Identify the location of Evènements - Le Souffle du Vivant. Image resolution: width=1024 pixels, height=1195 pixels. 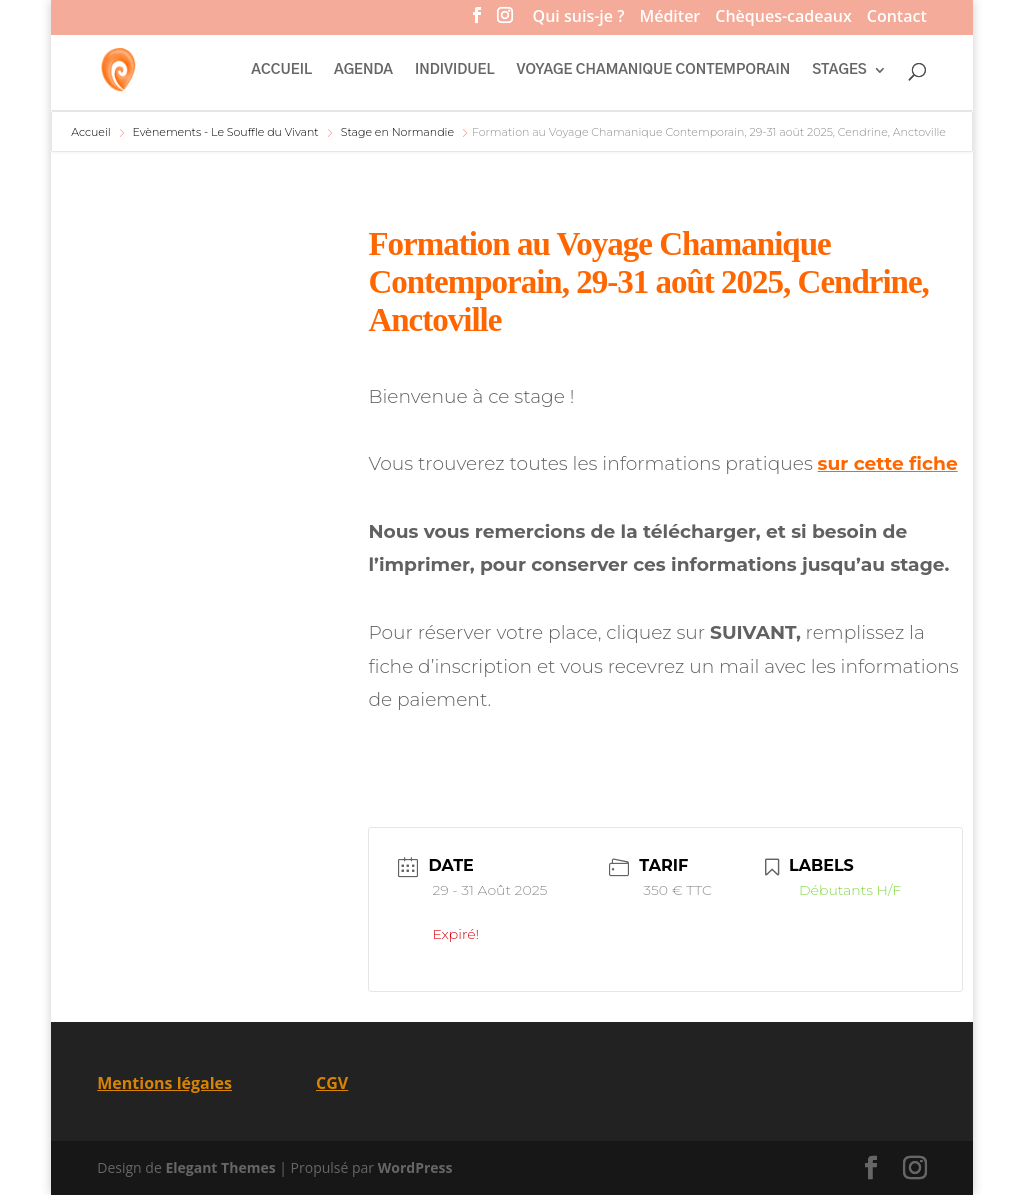
(225, 132).